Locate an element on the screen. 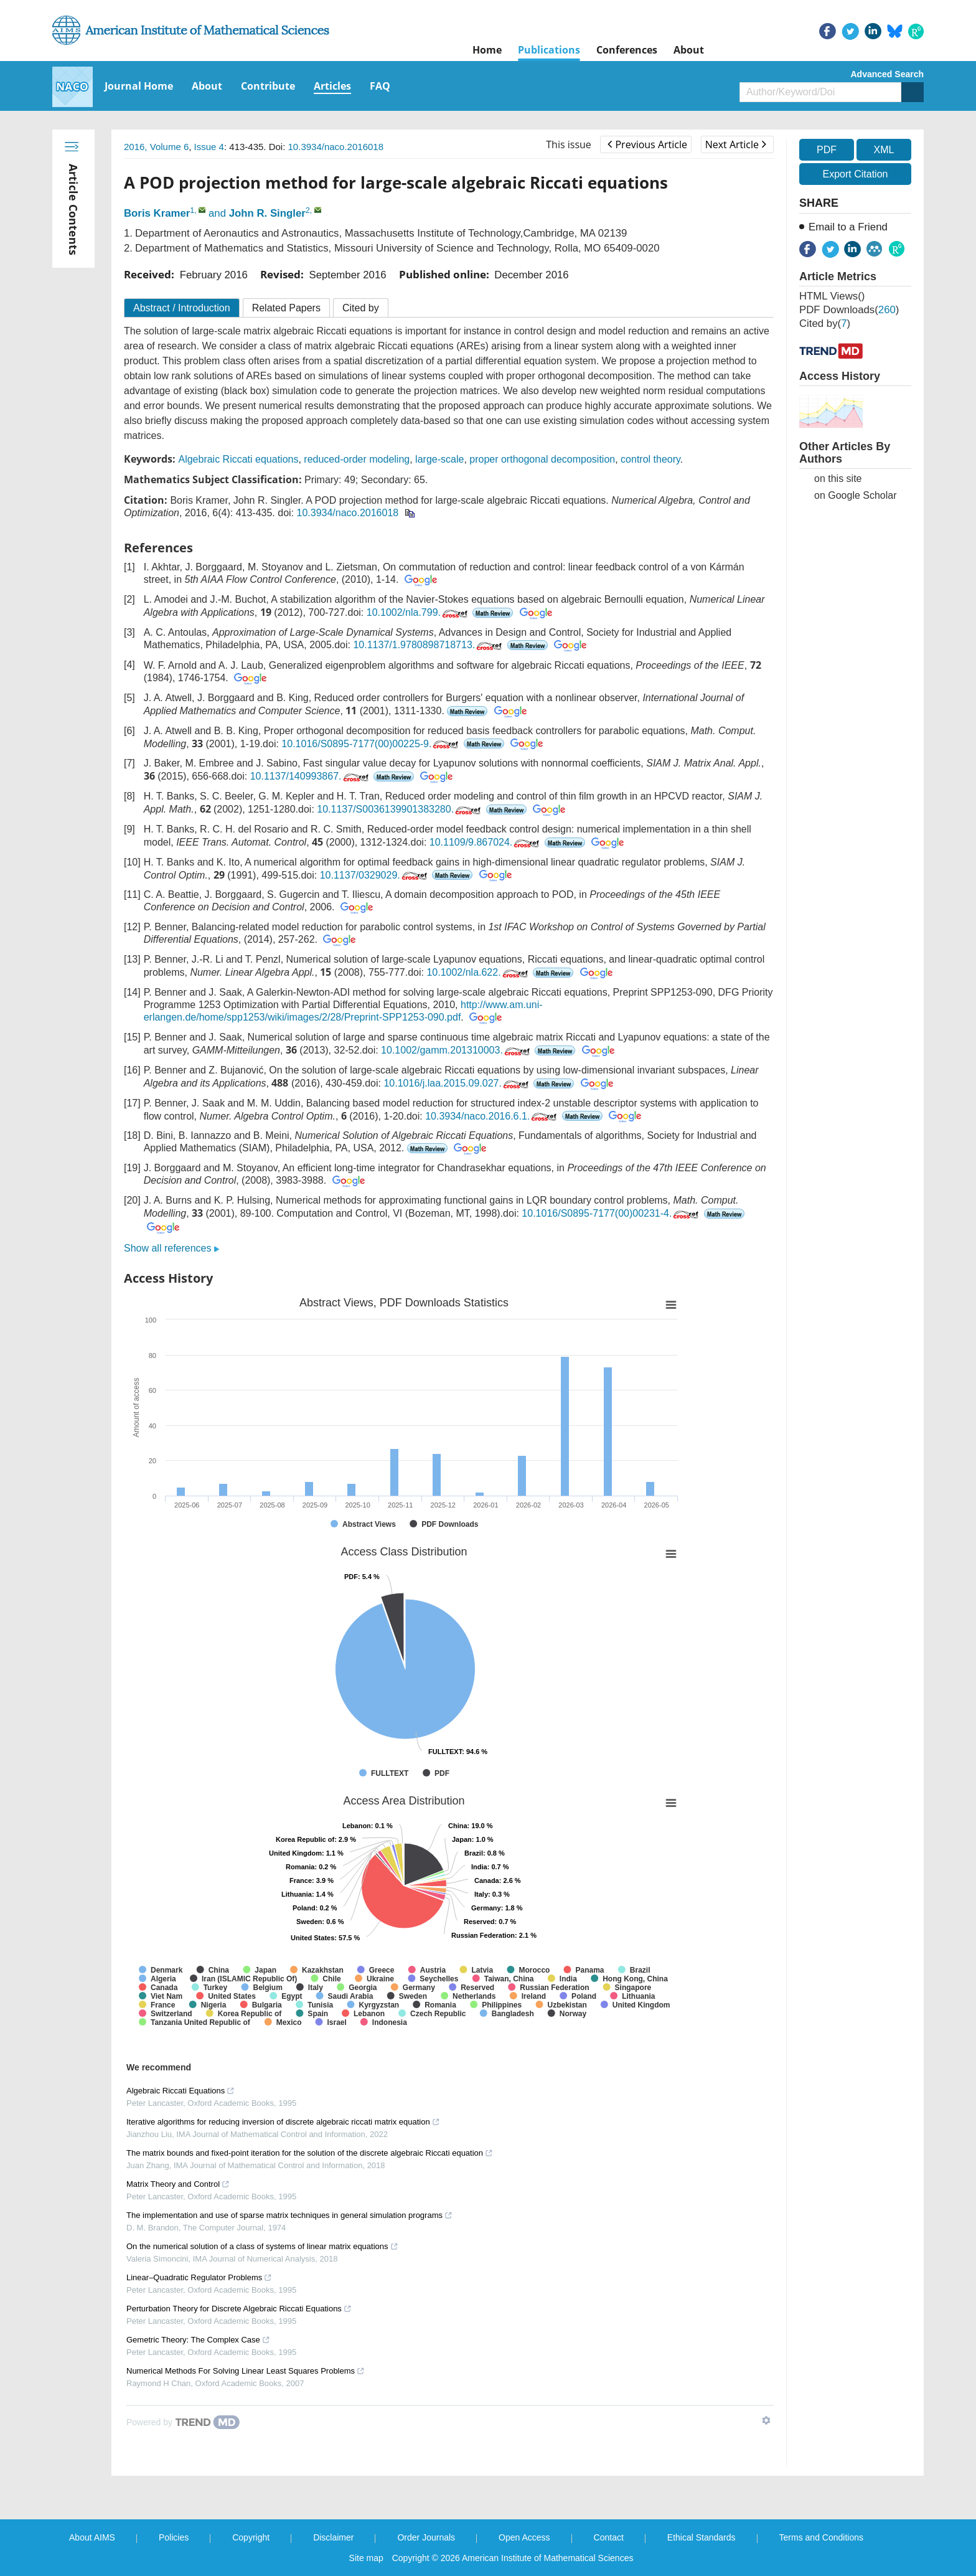  Issue 4 is located at coordinates (209, 146).